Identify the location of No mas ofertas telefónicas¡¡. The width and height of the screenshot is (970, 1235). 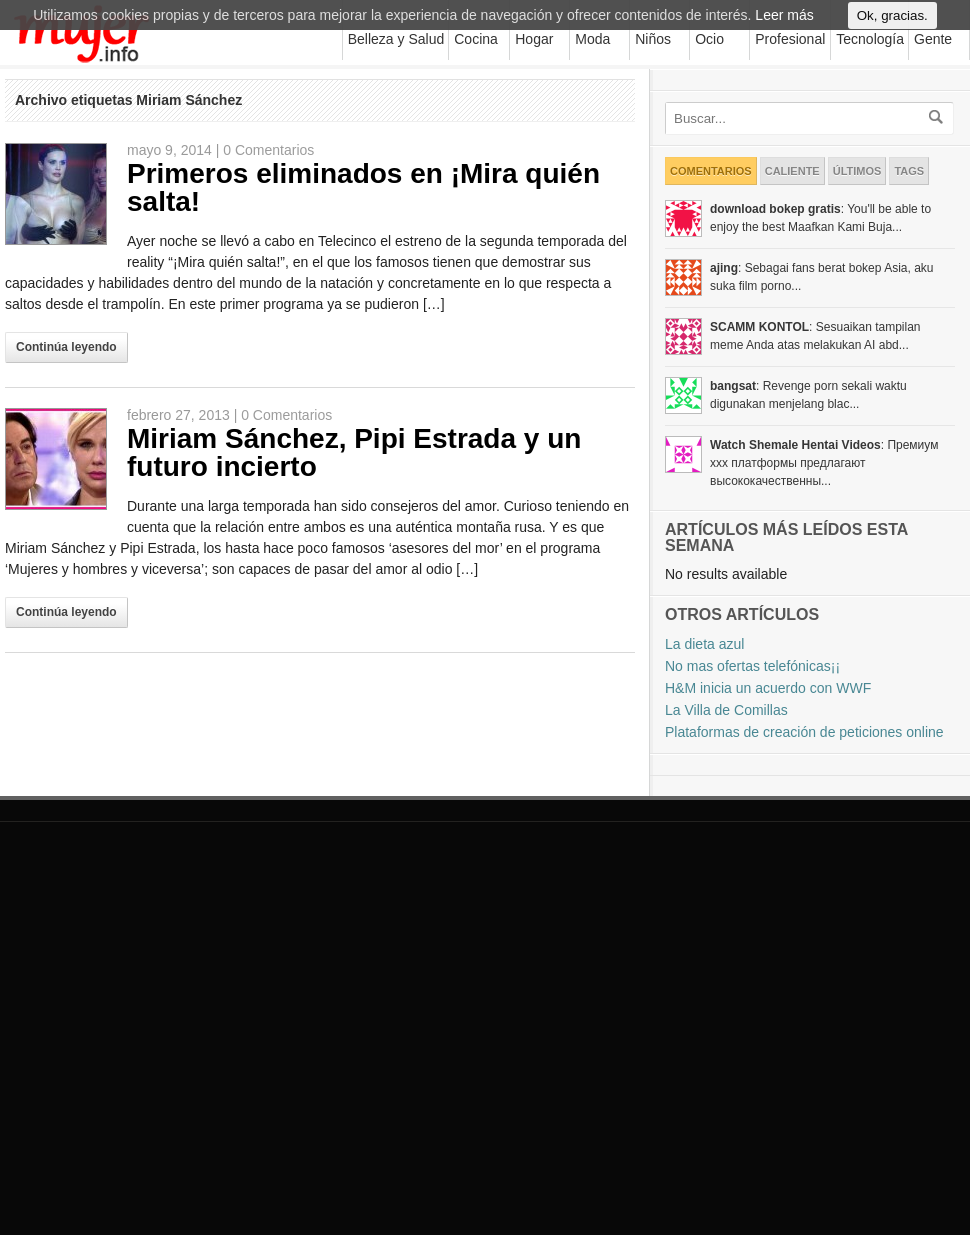
(752, 666).